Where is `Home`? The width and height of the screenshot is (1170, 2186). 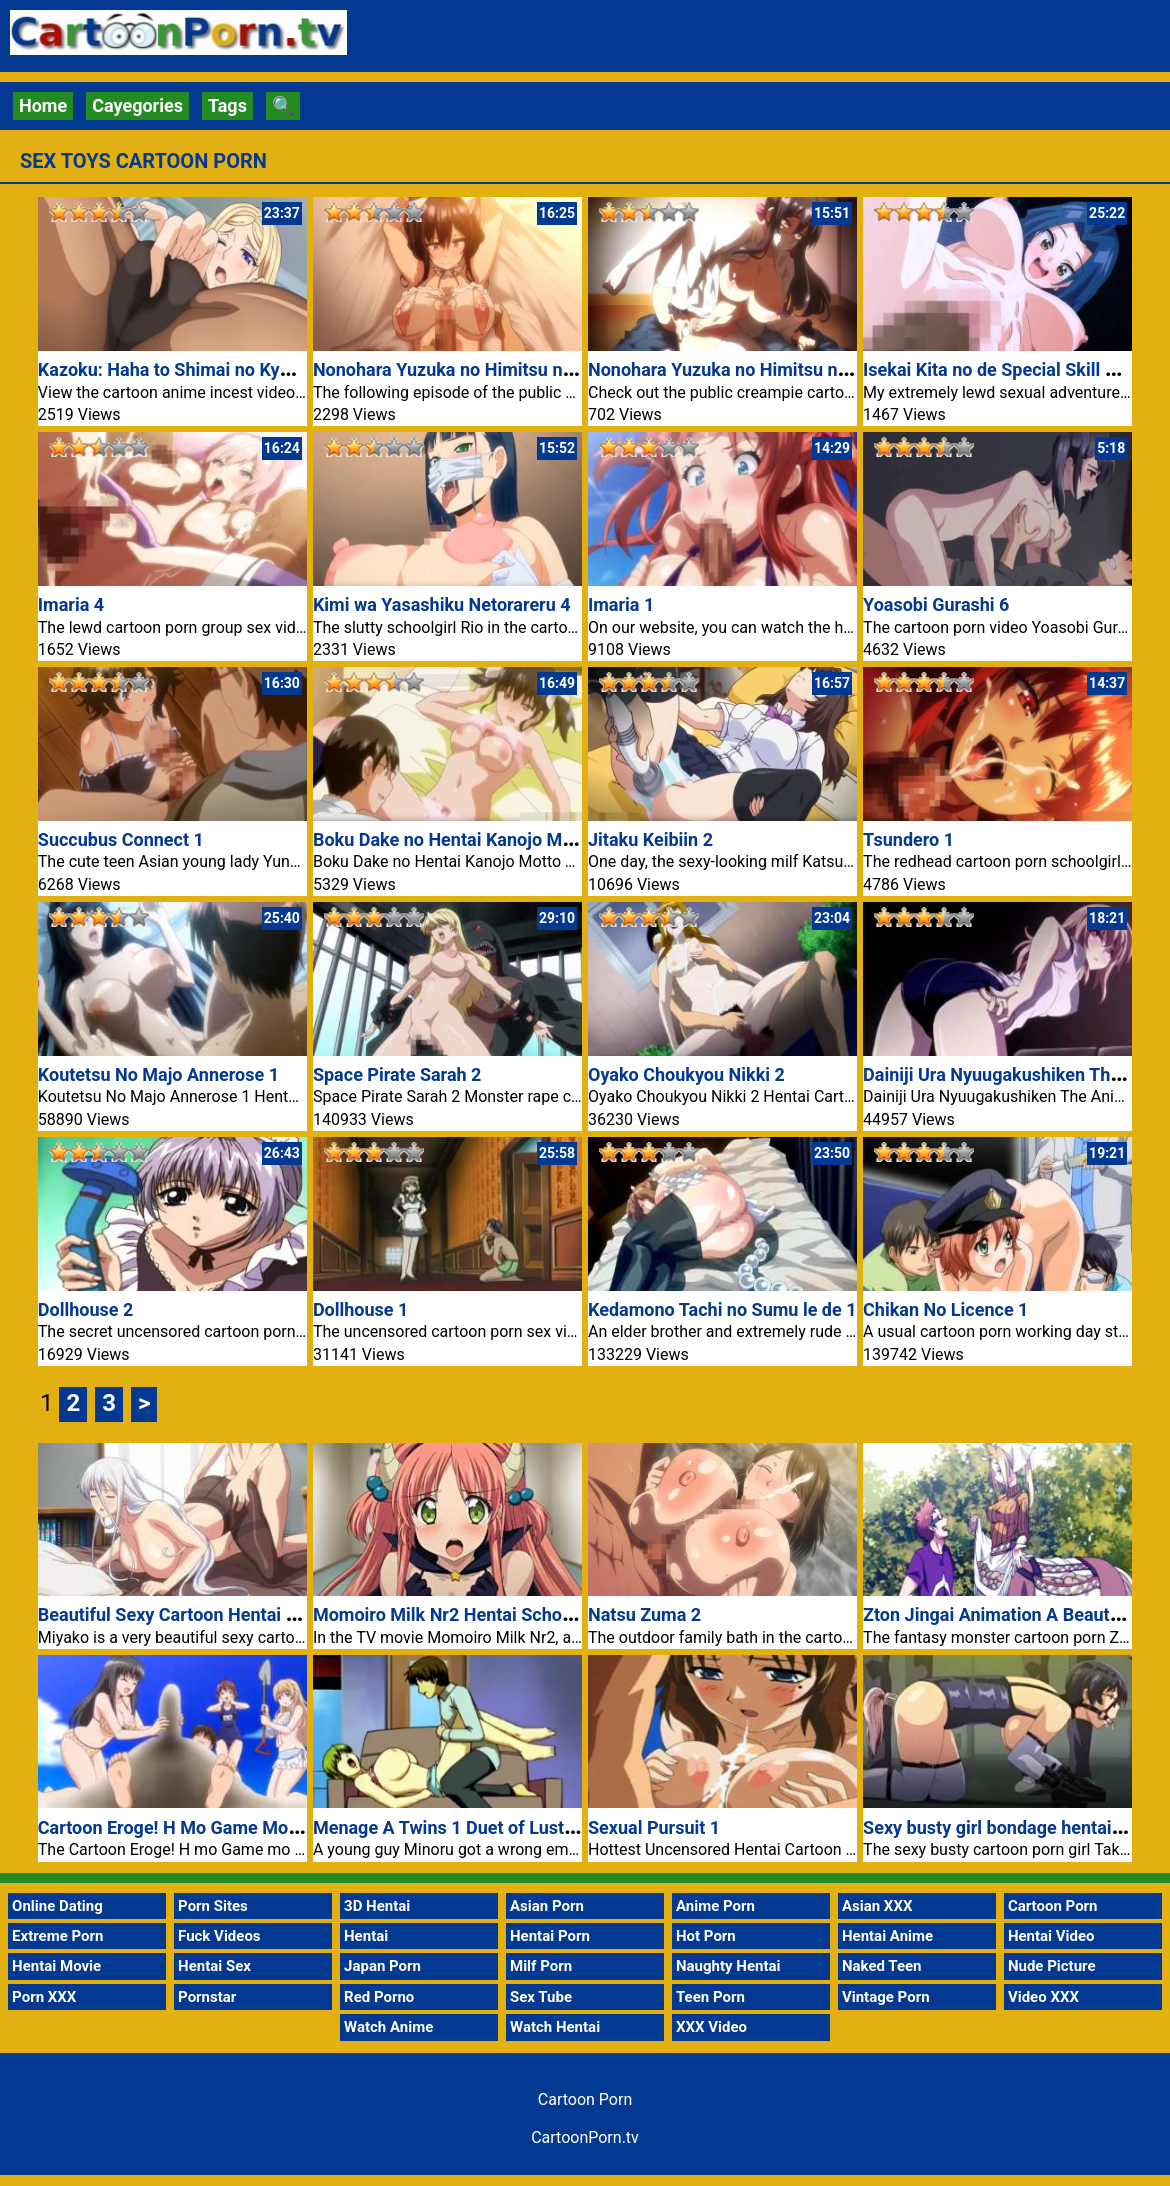
Home is located at coordinates (43, 105).